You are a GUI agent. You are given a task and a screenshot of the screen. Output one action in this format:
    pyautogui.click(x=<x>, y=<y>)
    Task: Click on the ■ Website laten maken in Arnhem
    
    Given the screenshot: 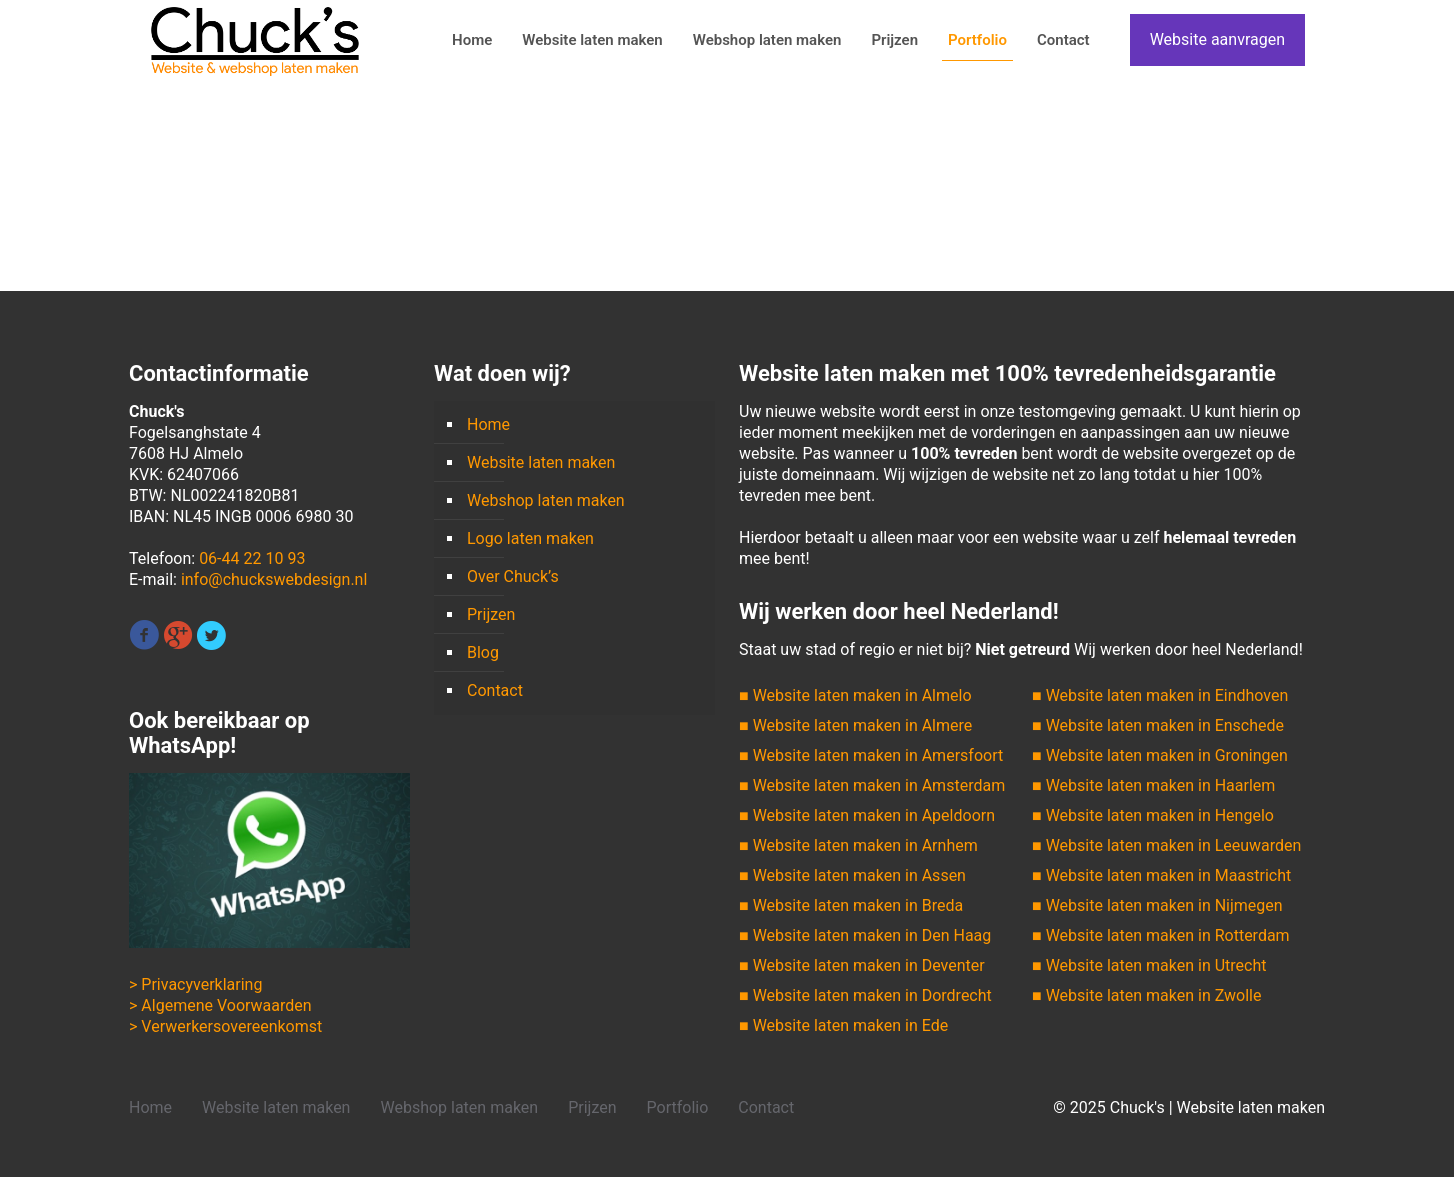 What is the action you would take?
    pyautogui.click(x=858, y=845)
    